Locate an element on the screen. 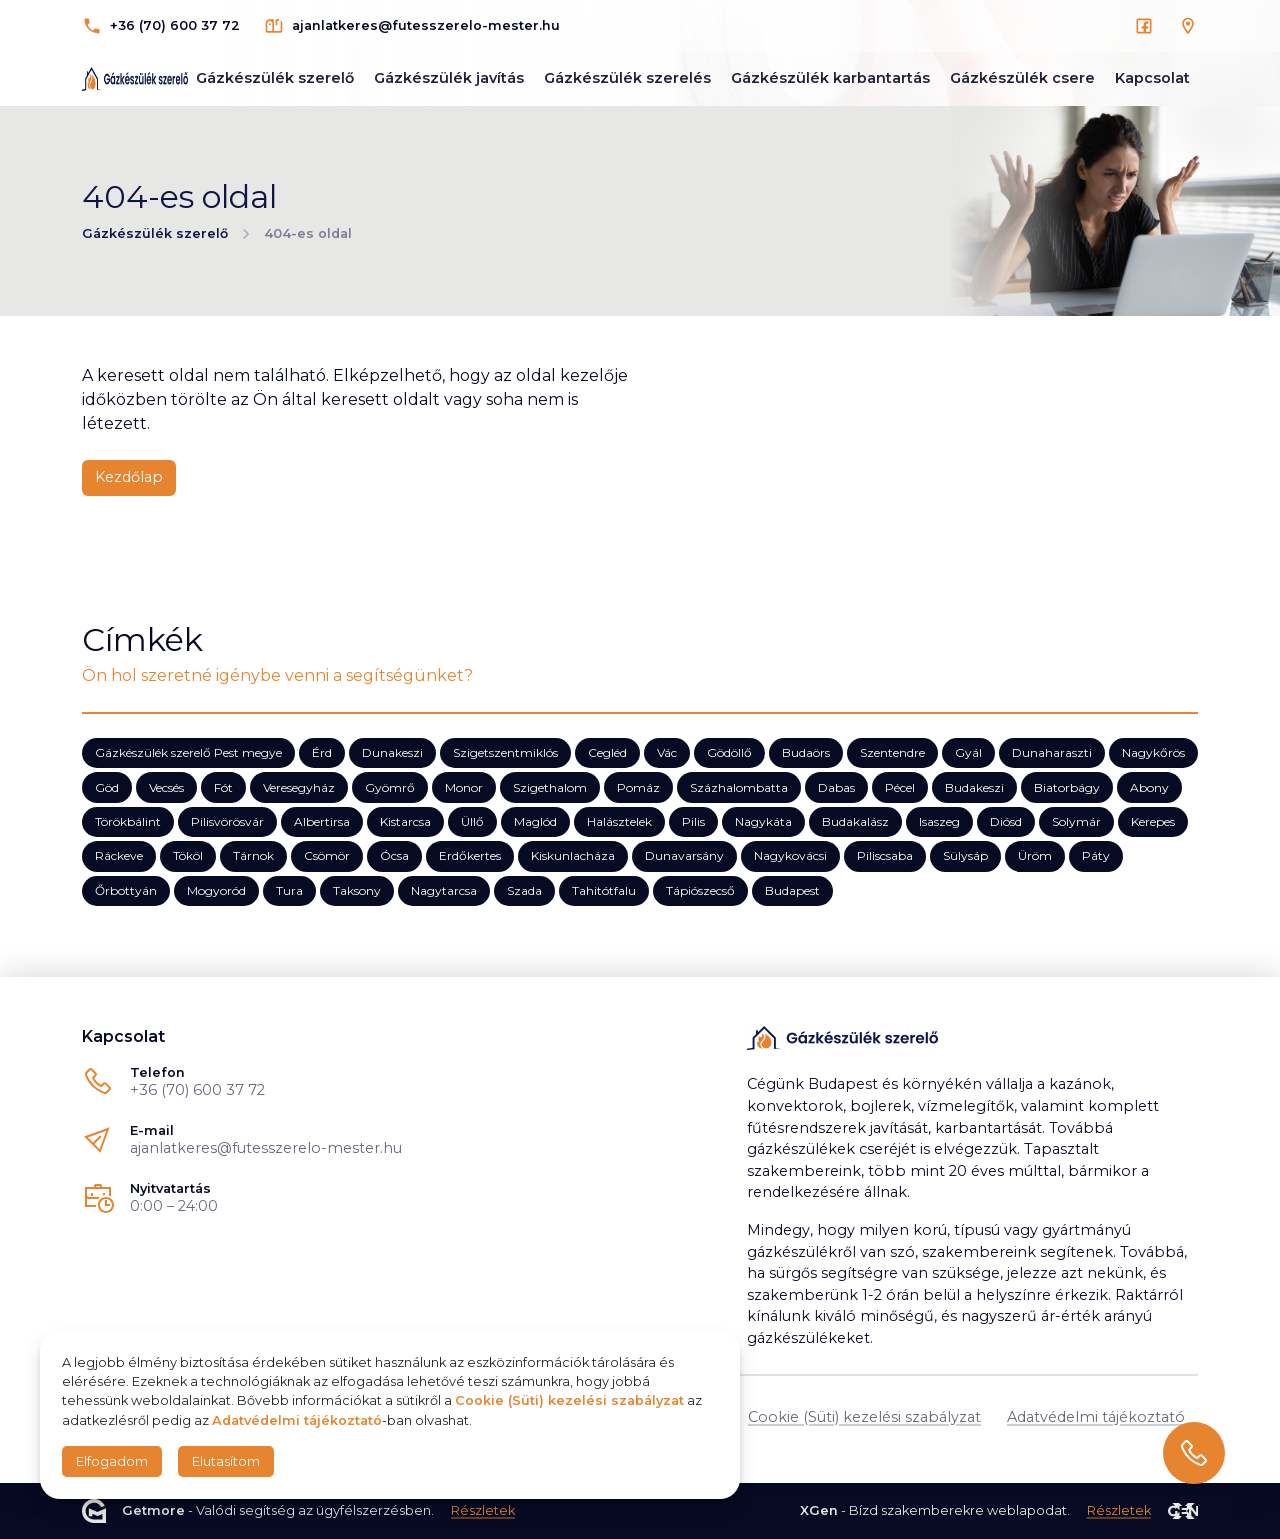 This screenshot has height=1539, width=1280. Kezdőlap is located at coordinates (129, 477).